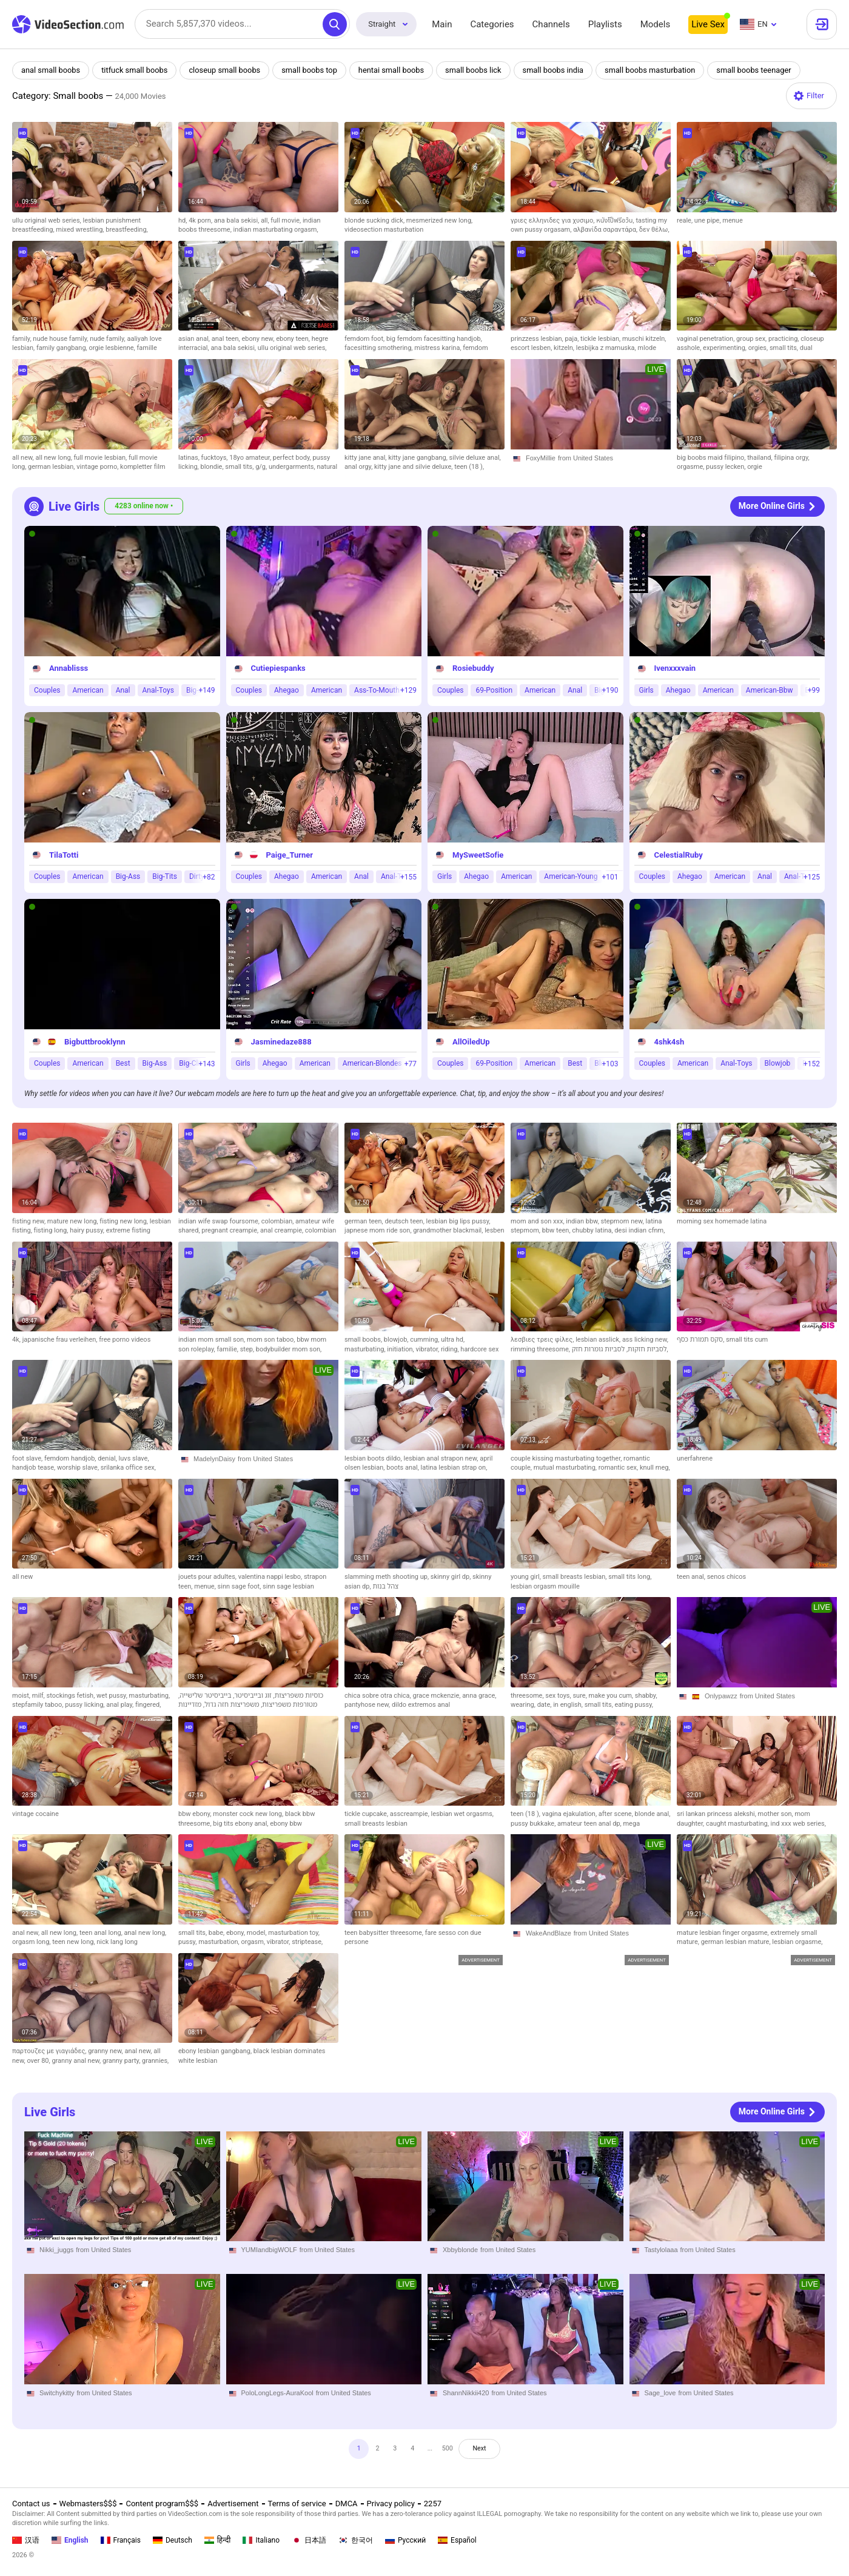 The image size is (849, 2576). What do you see at coordinates (610, 1063) in the screenshot?
I see `+103` at bounding box center [610, 1063].